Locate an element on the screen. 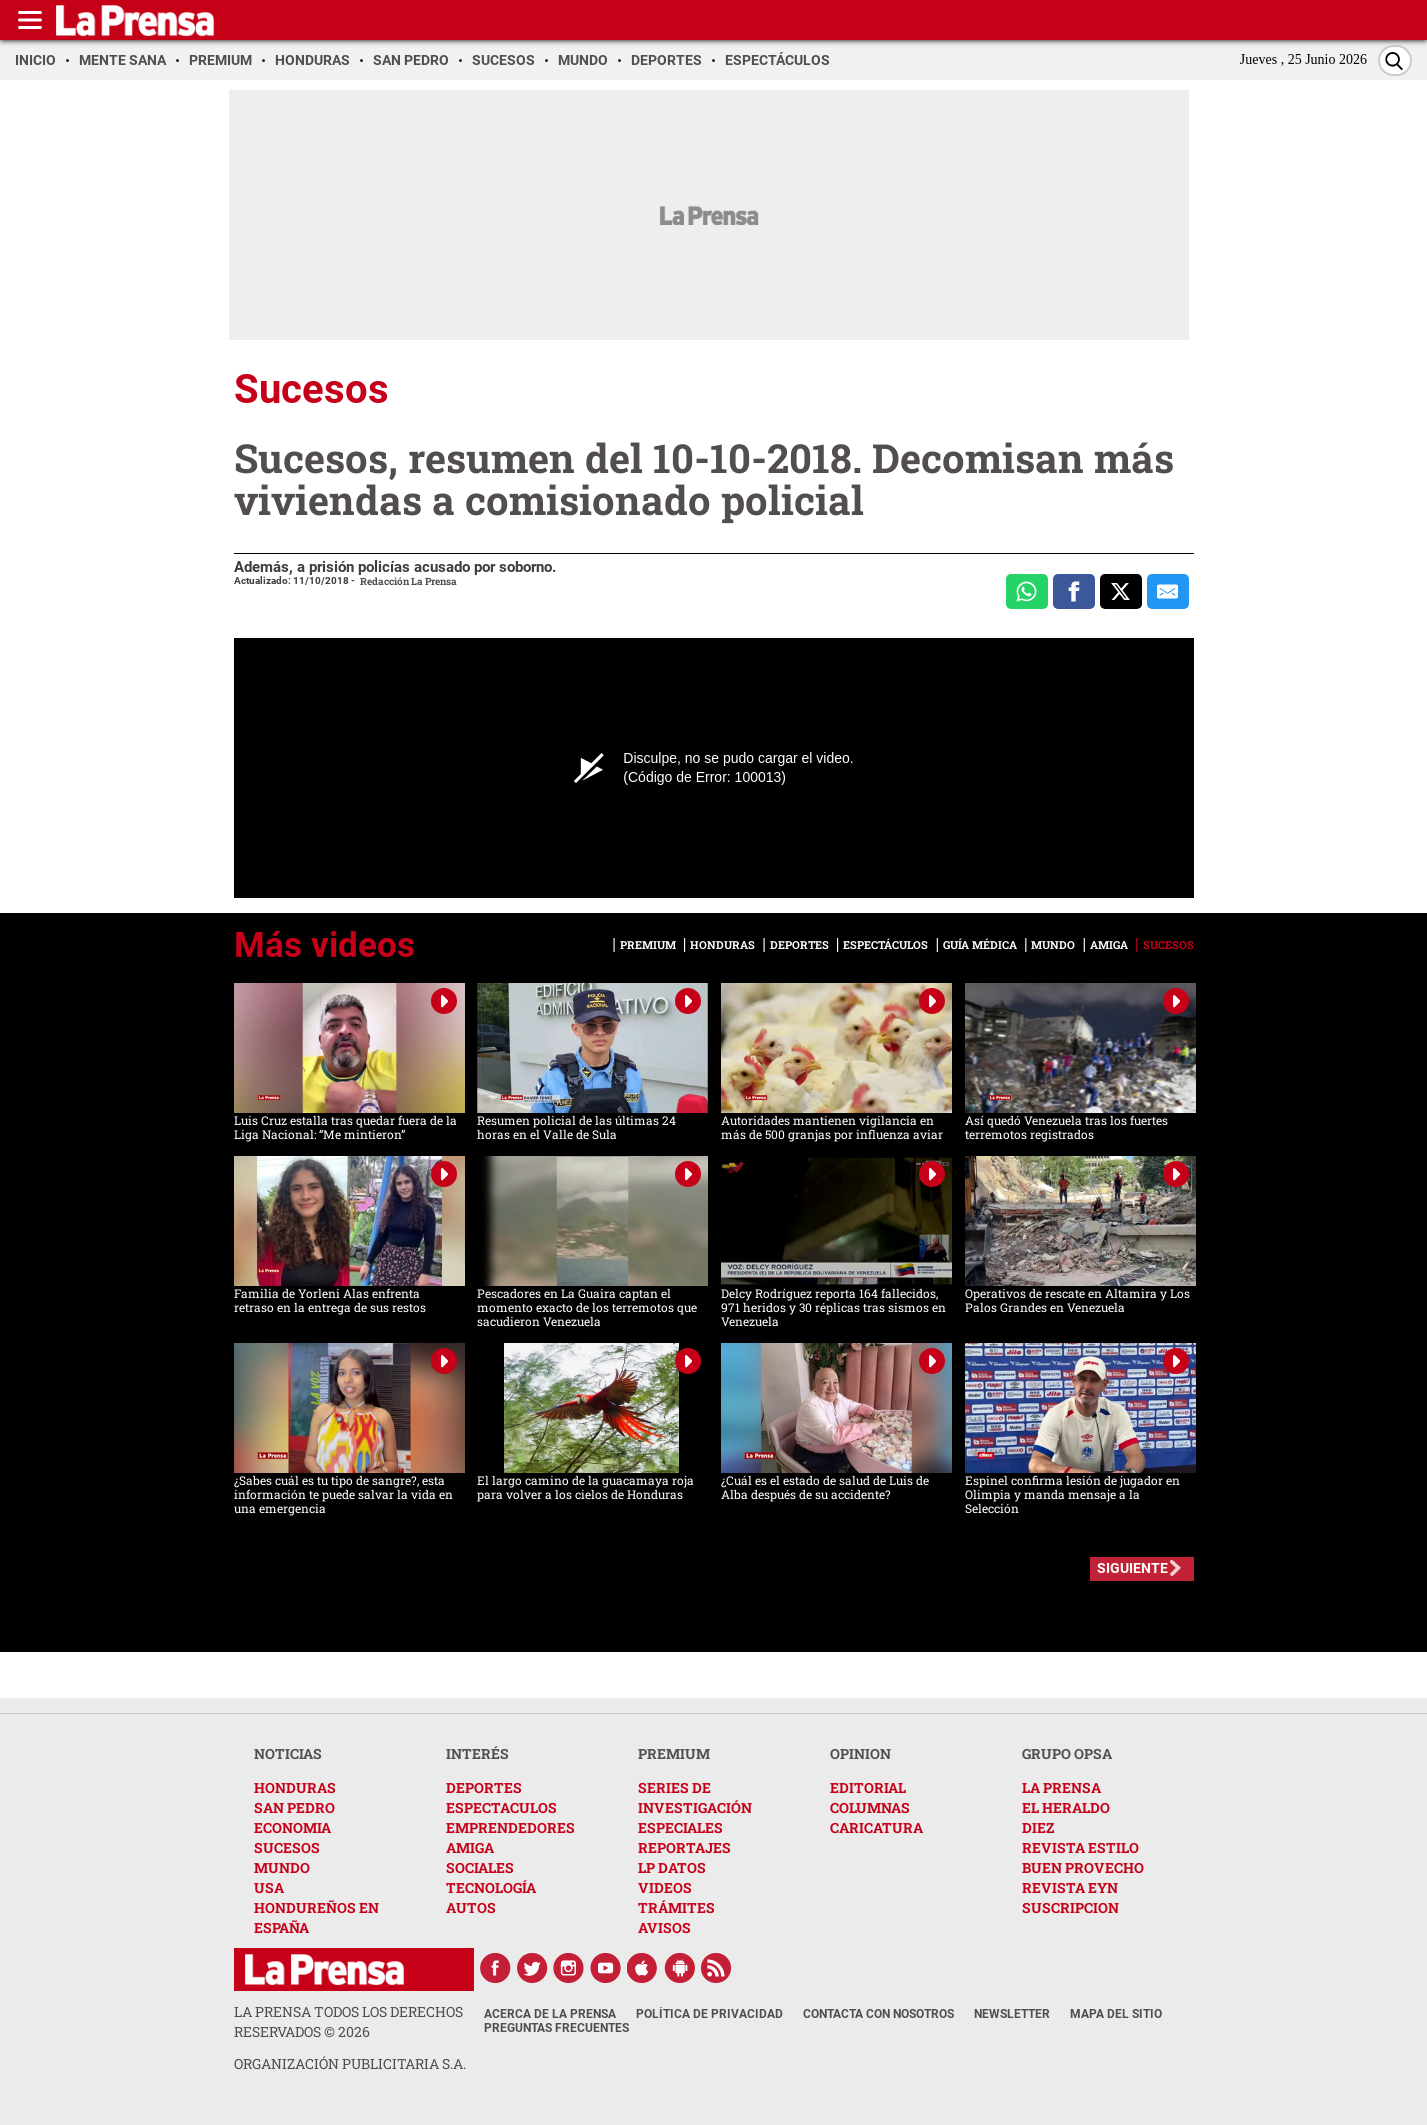 This screenshot has height=2125, width=1427. Redacción La Prensa is located at coordinates (408, 581).